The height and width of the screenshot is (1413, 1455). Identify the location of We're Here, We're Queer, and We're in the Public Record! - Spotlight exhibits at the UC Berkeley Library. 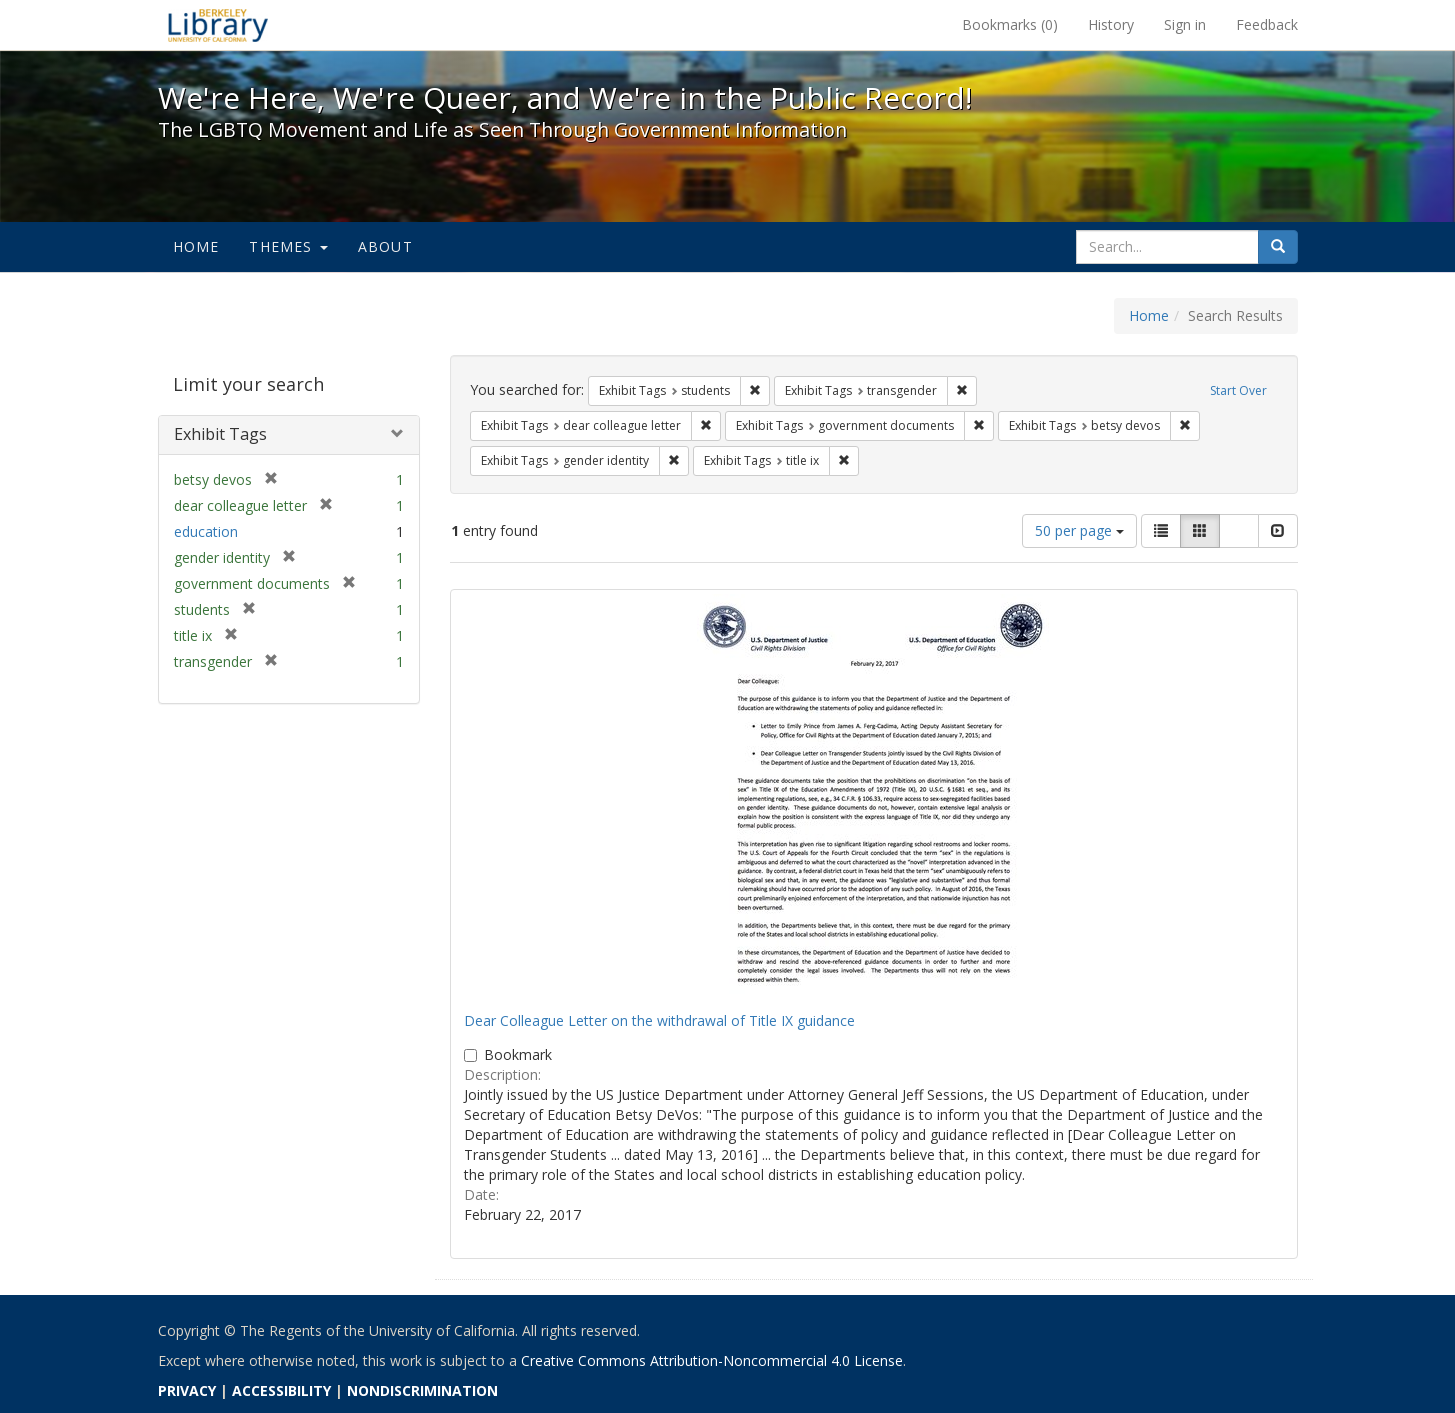
(218, 25).